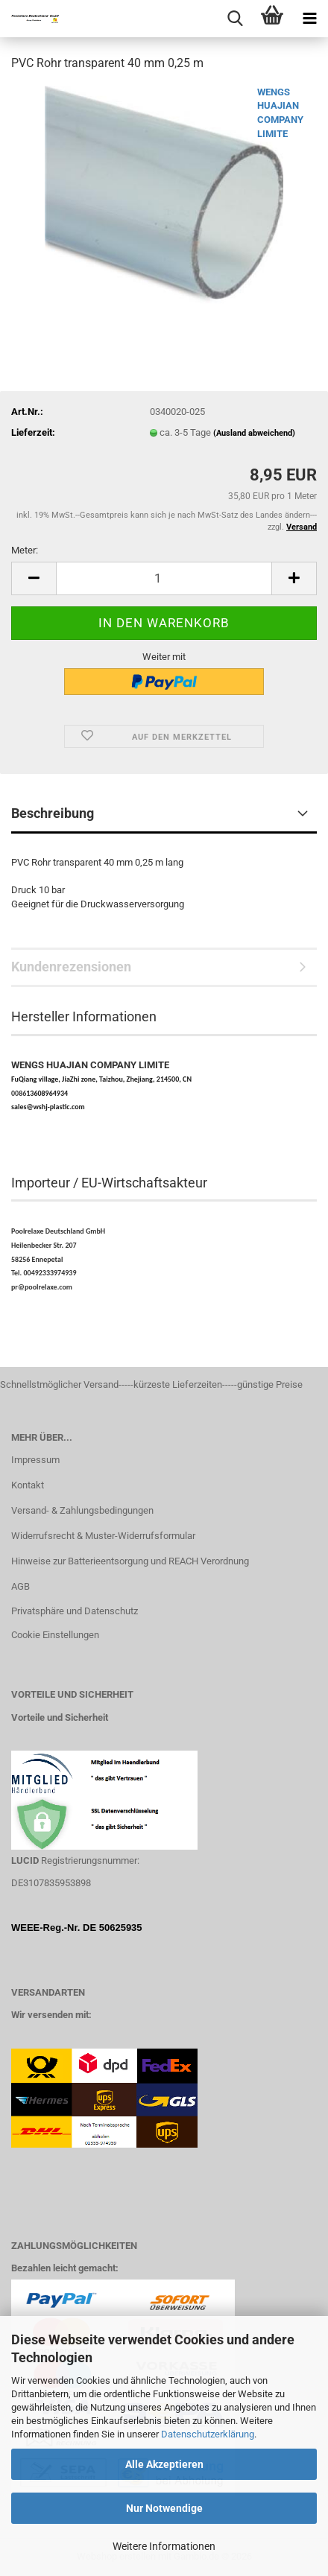 This screenshot has width=328, height=2576. What do you see at coordinates (71, 966) in the screenshot?
I see `Kundenrezensionen` at bounding box center [71, 966].